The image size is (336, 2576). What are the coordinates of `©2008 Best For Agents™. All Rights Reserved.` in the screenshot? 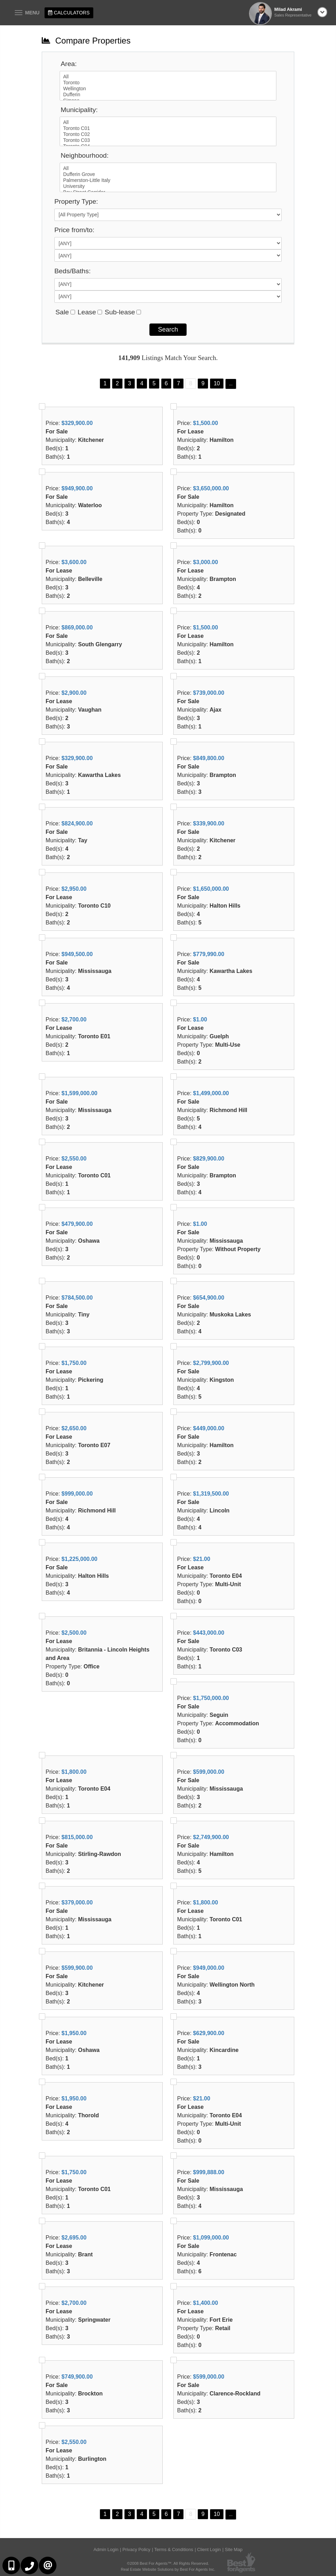 It's located at (168, 2563).